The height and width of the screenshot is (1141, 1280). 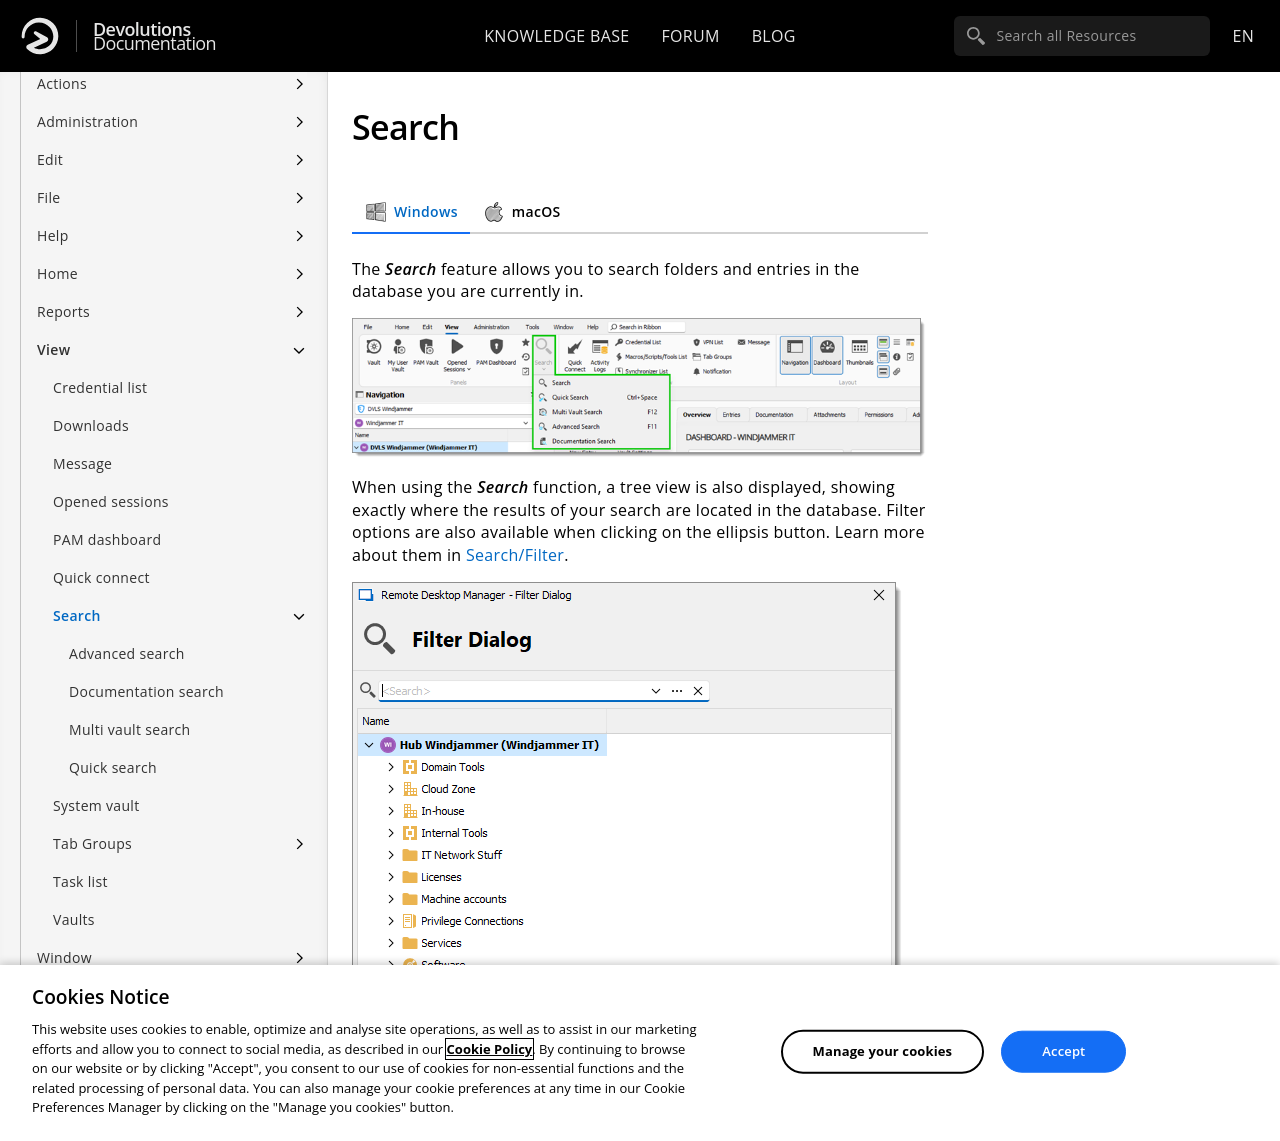 What do you see at coordinates (127, 633) in the screenshot?
I see `Advanced search` at bounding box center [127, 633].